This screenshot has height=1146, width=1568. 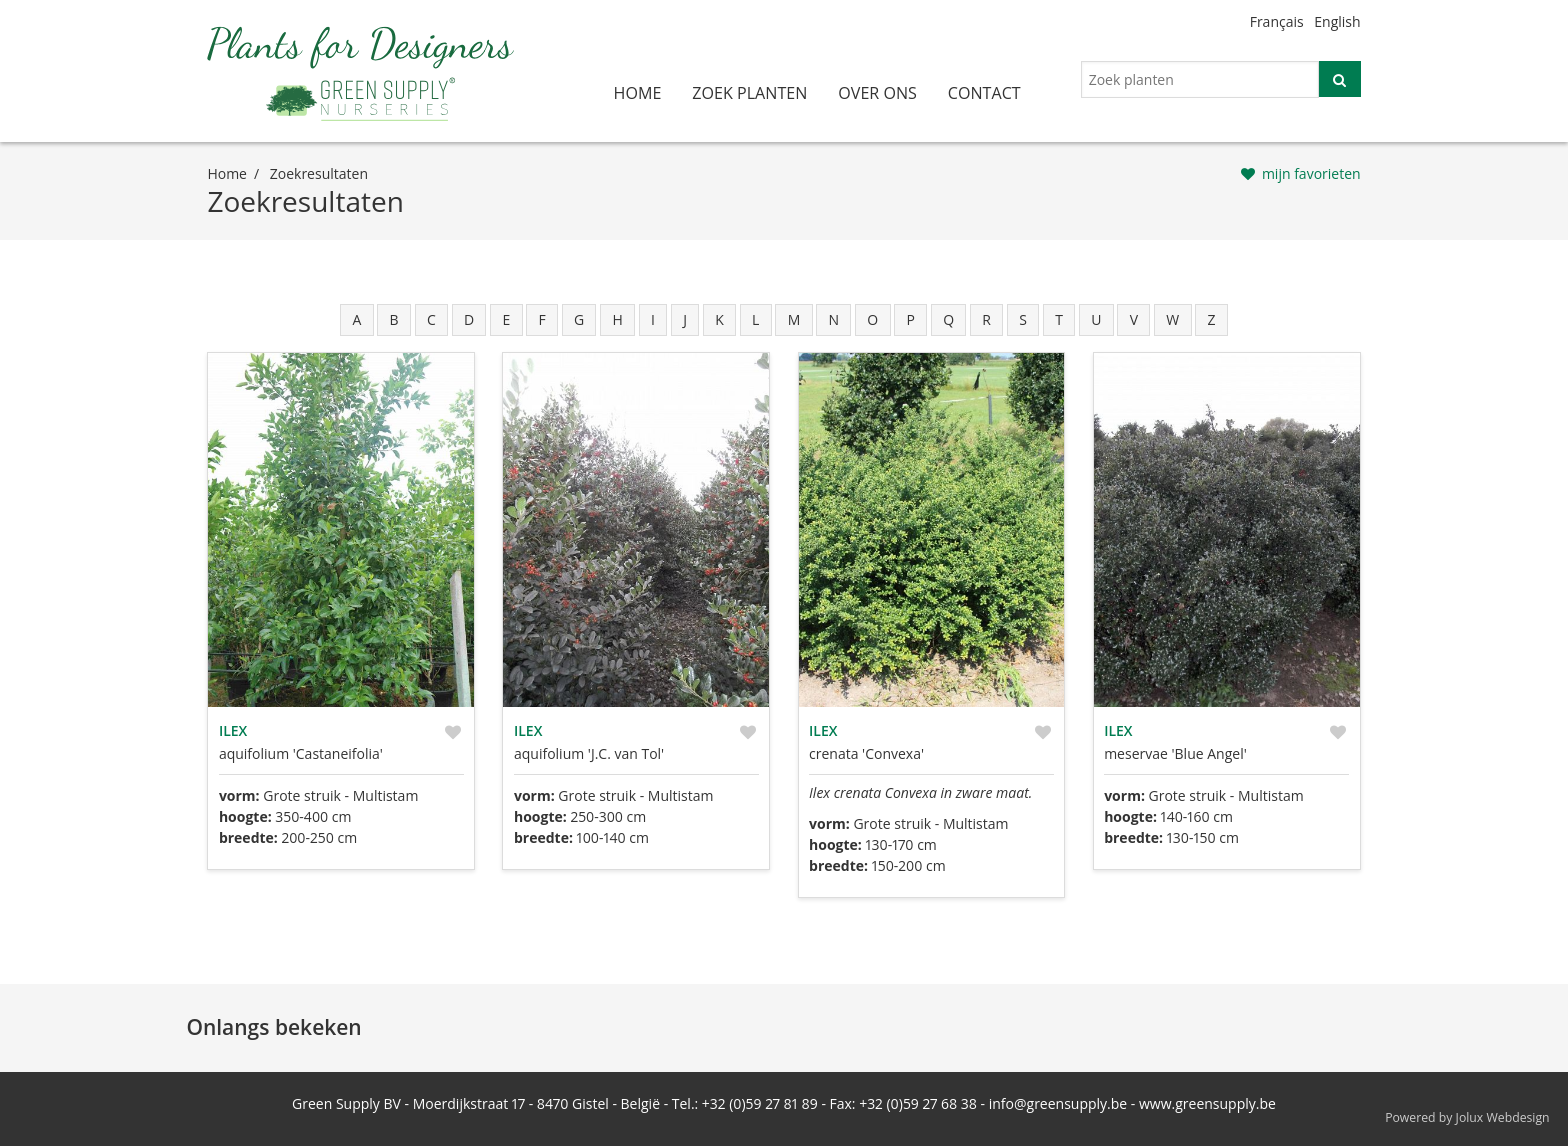 What do you see at coordinates (638, 93) in the screenshot?
I see `home` at bounding box center [638, 93].